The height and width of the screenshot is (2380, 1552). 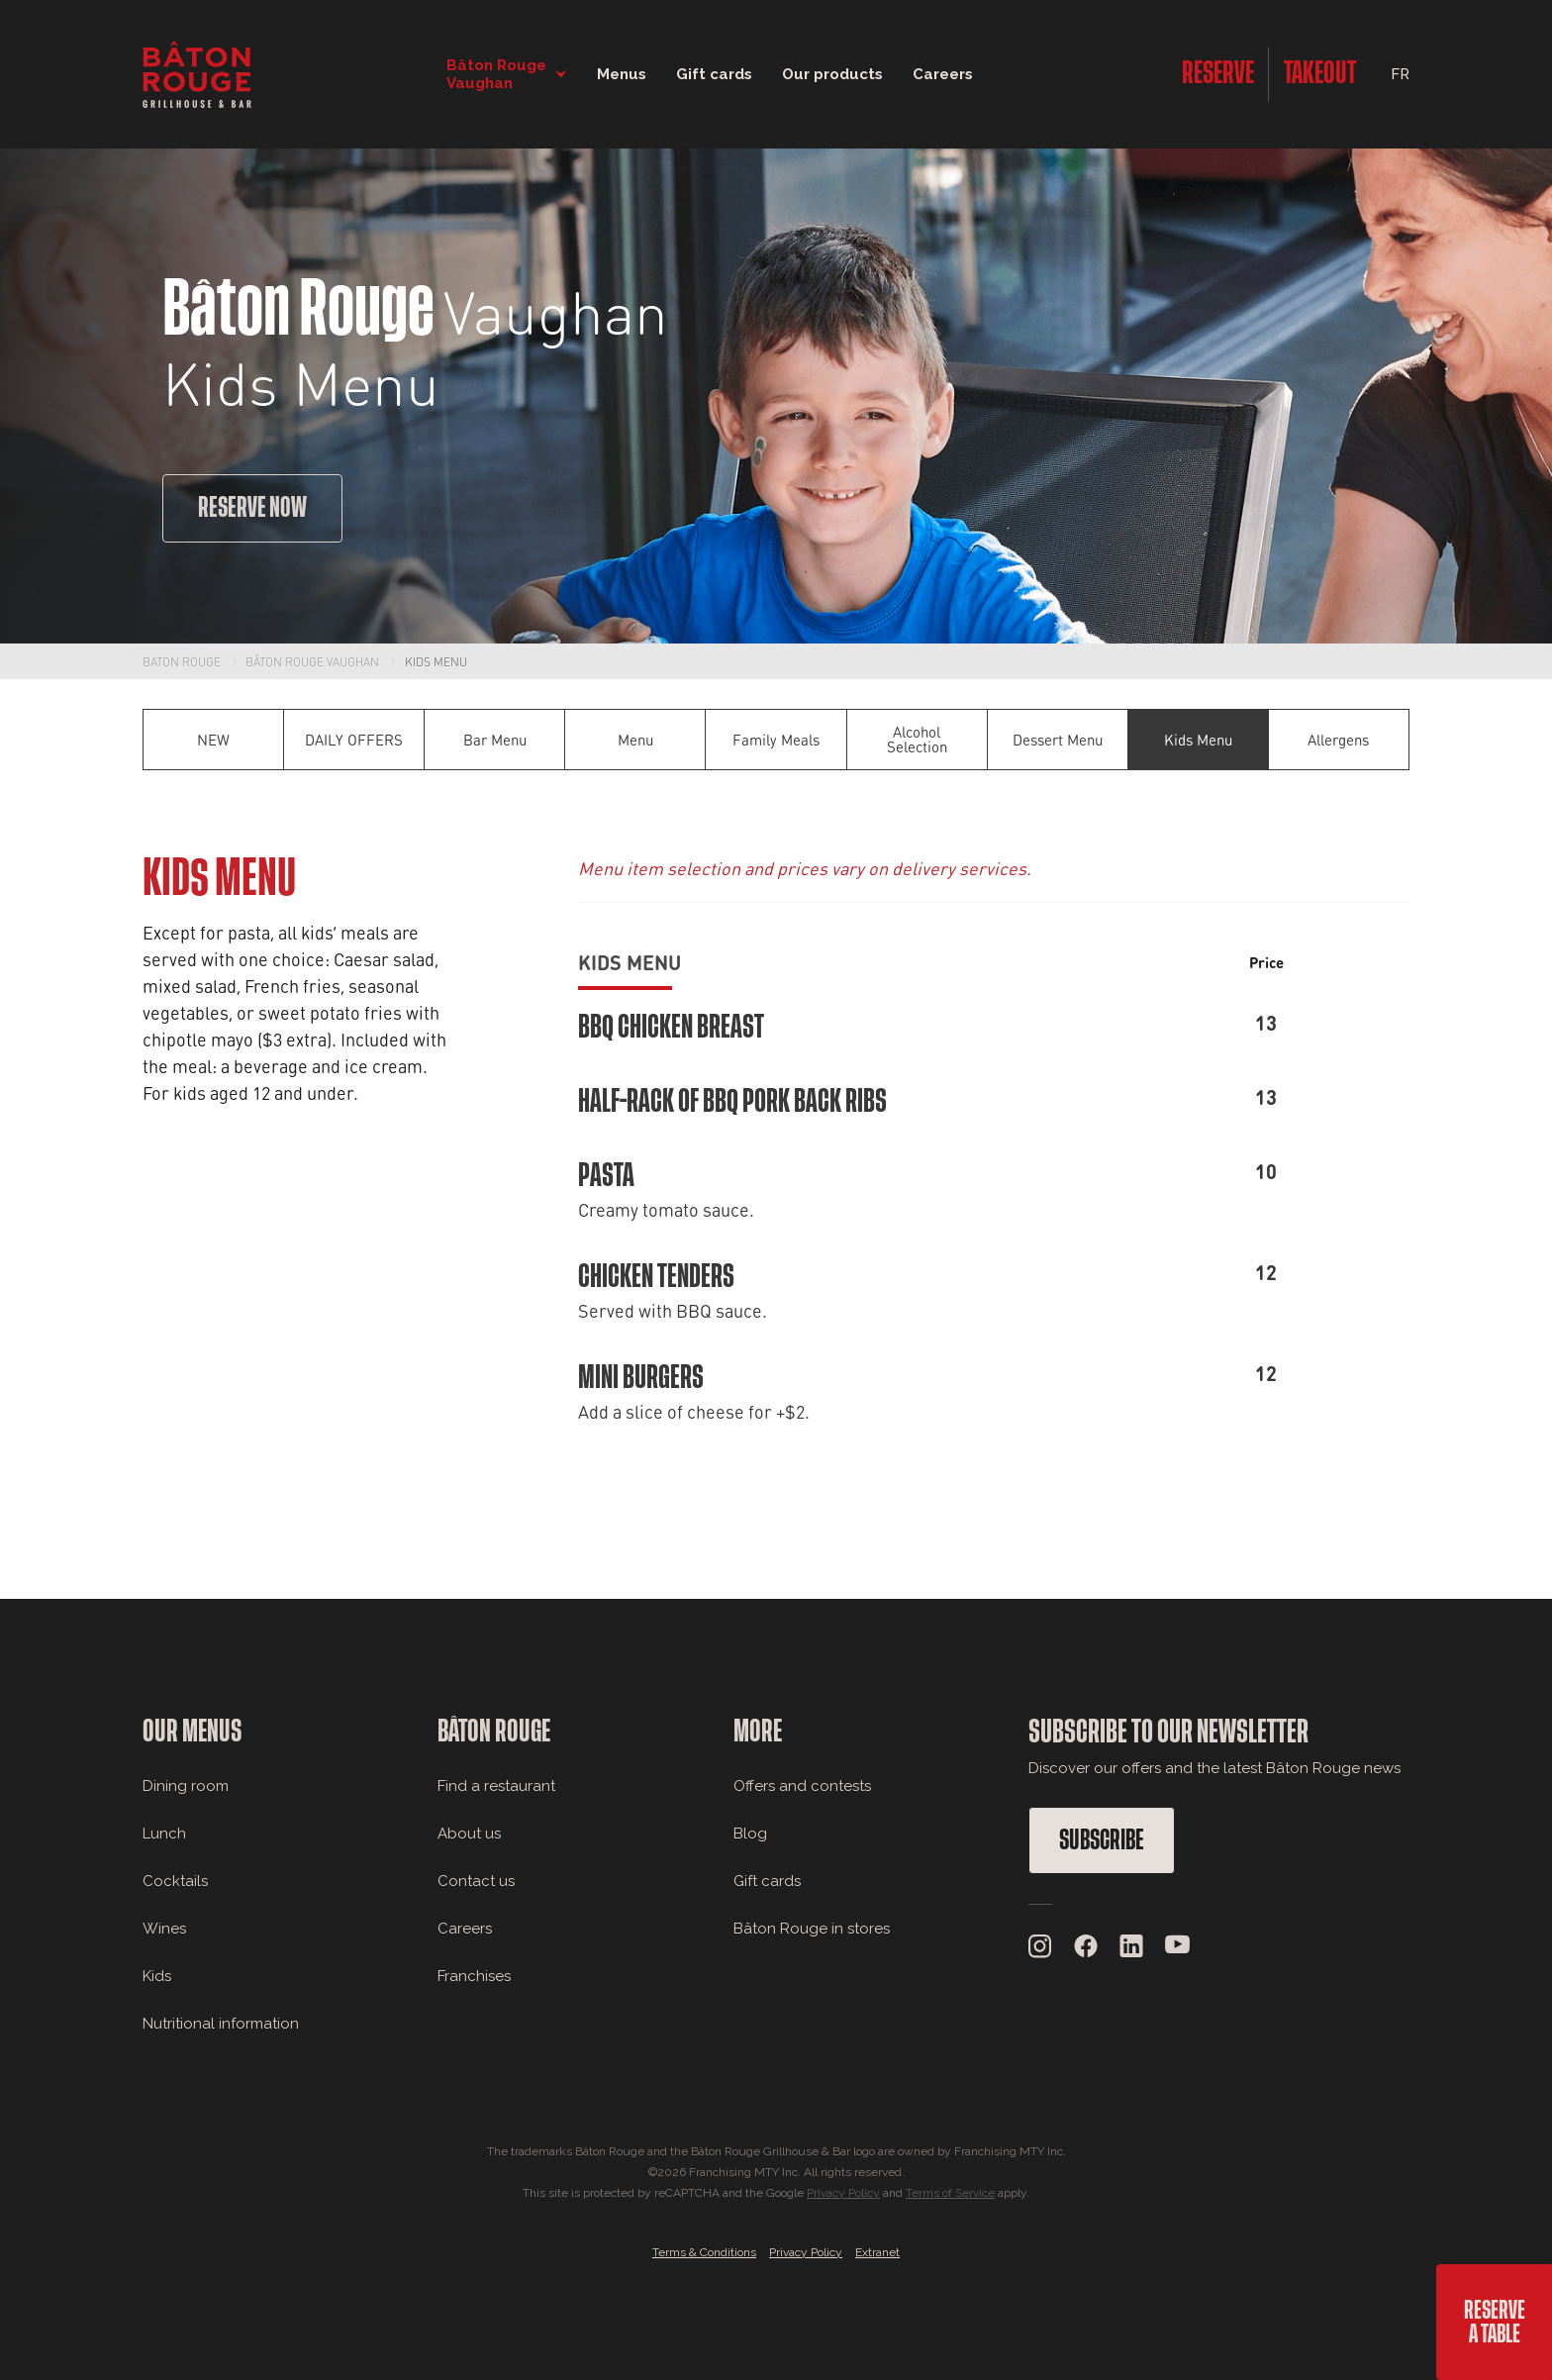 I want to click on Gift cards, so click(x=767, y=1881).